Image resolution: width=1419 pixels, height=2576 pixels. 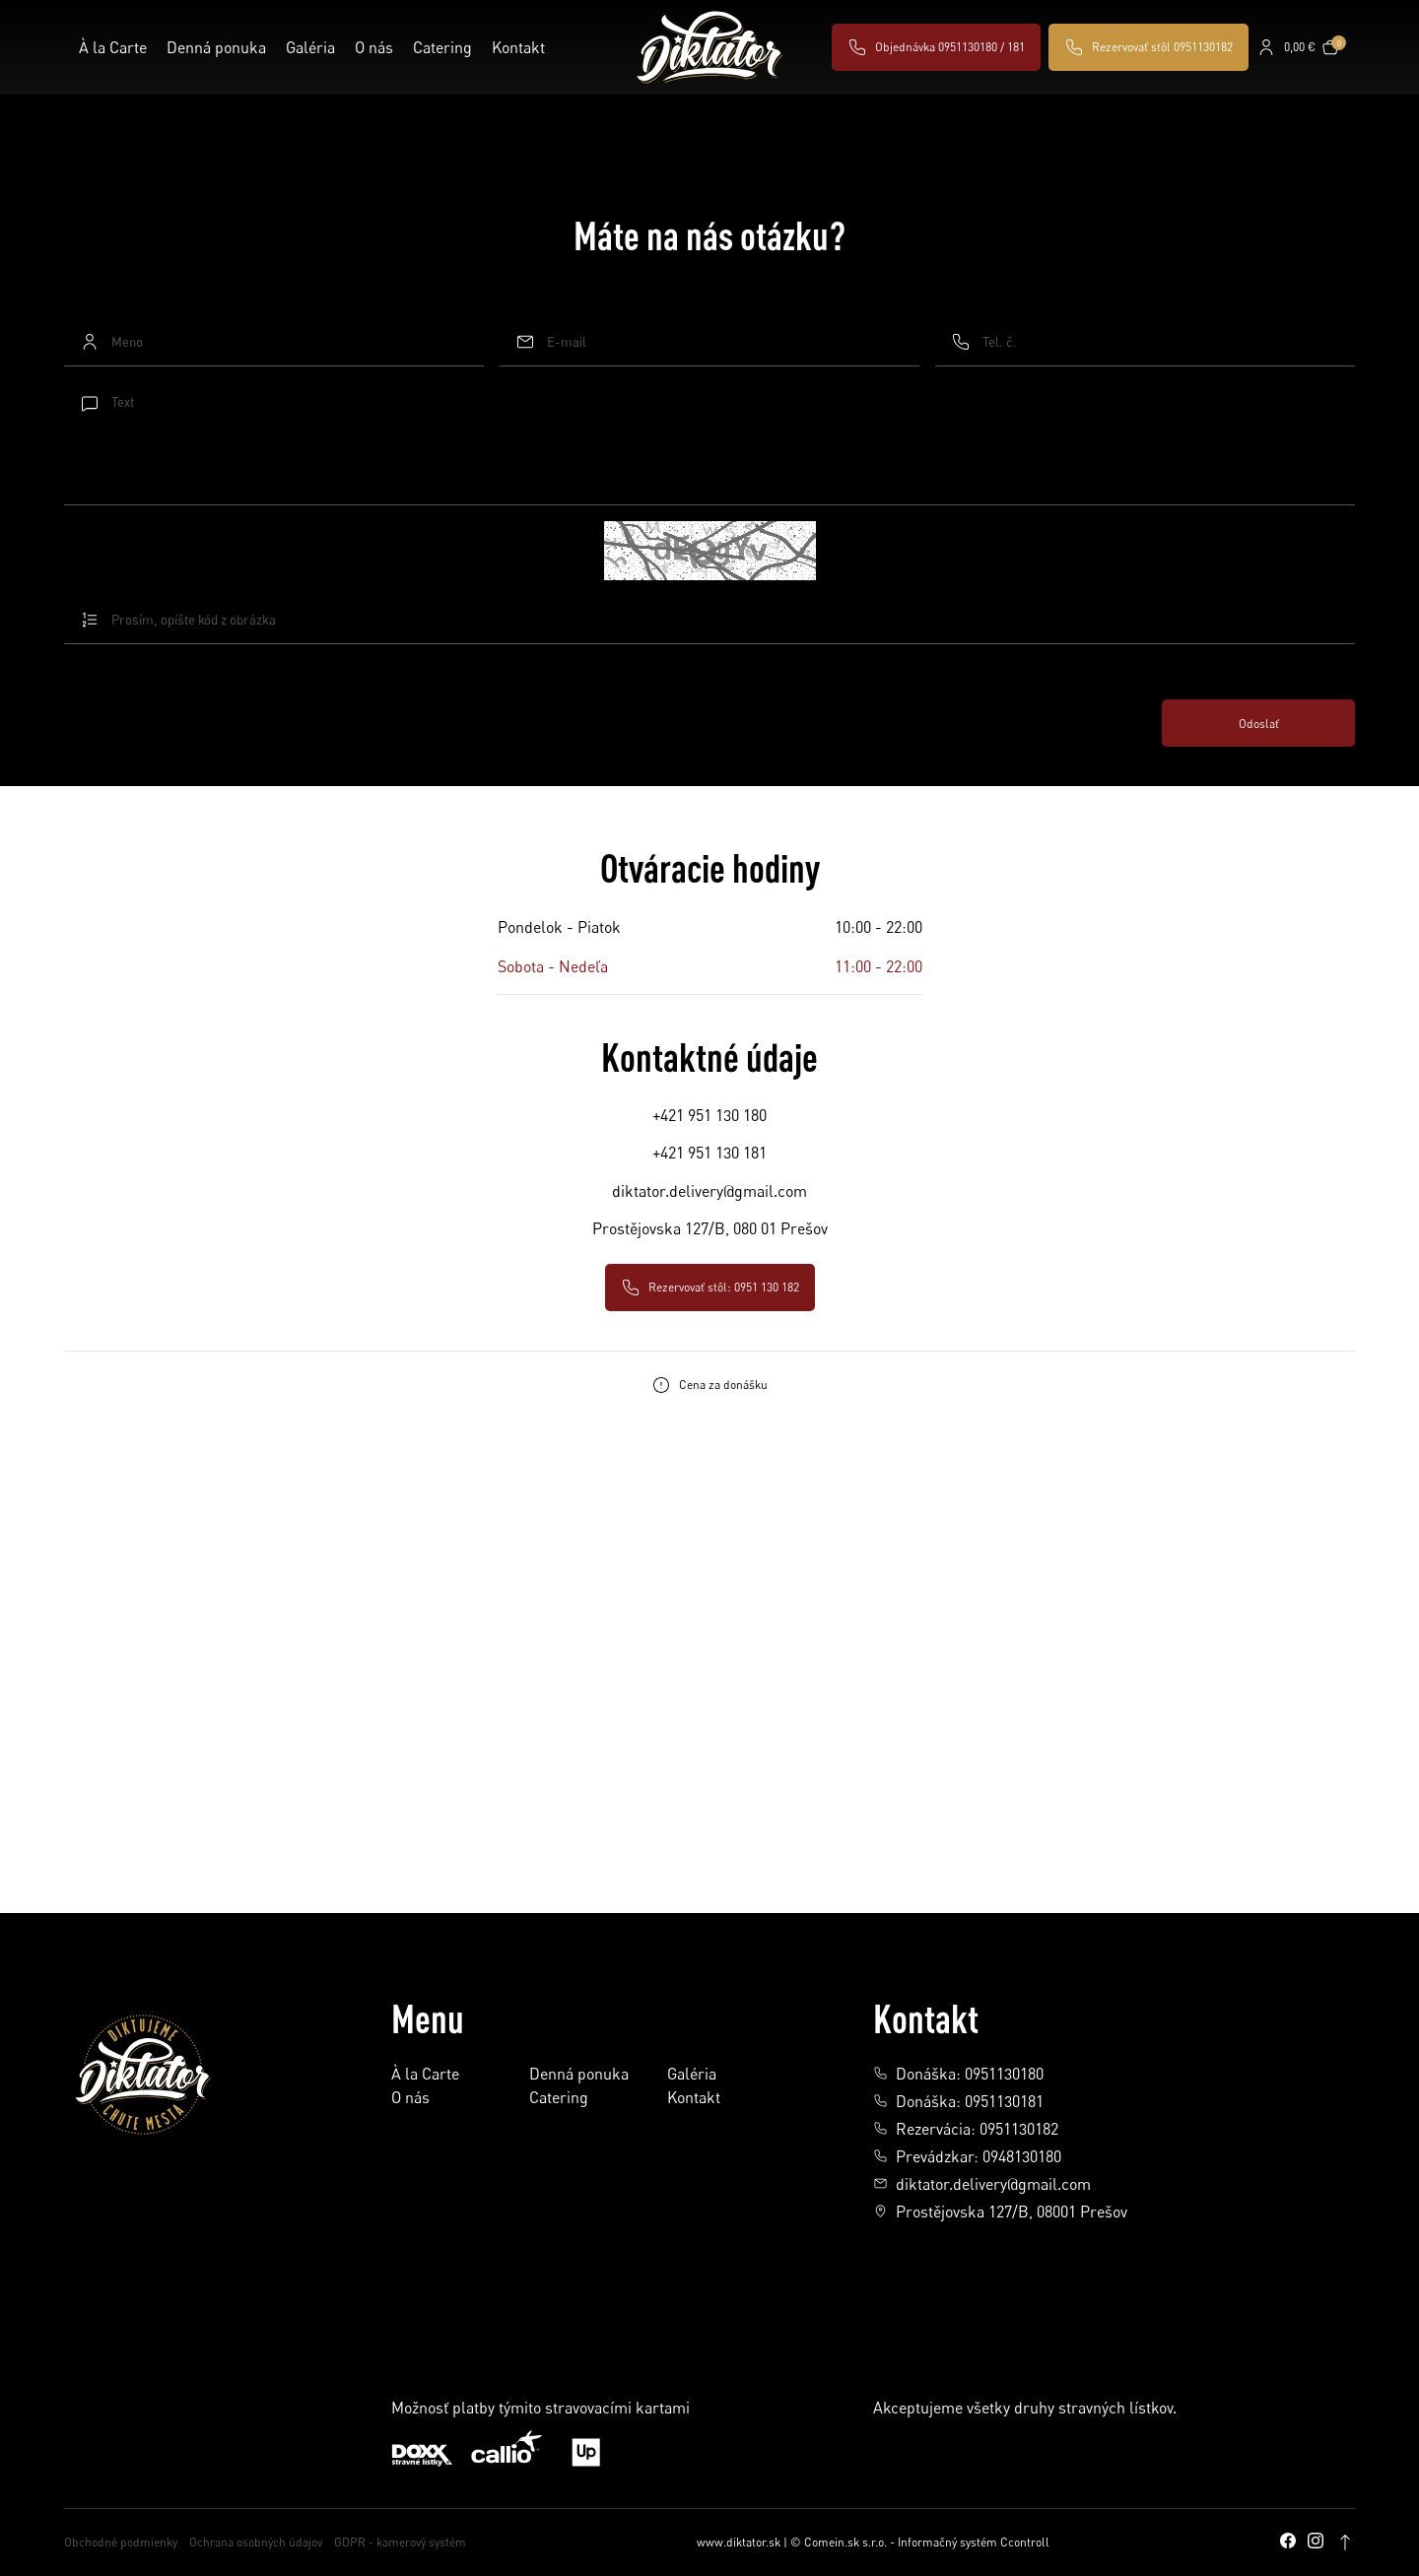 What do you see at coordinates (709, 1152) in the screenshot?
I see `+421 951 130 181` at bounding box center [709, 1152].